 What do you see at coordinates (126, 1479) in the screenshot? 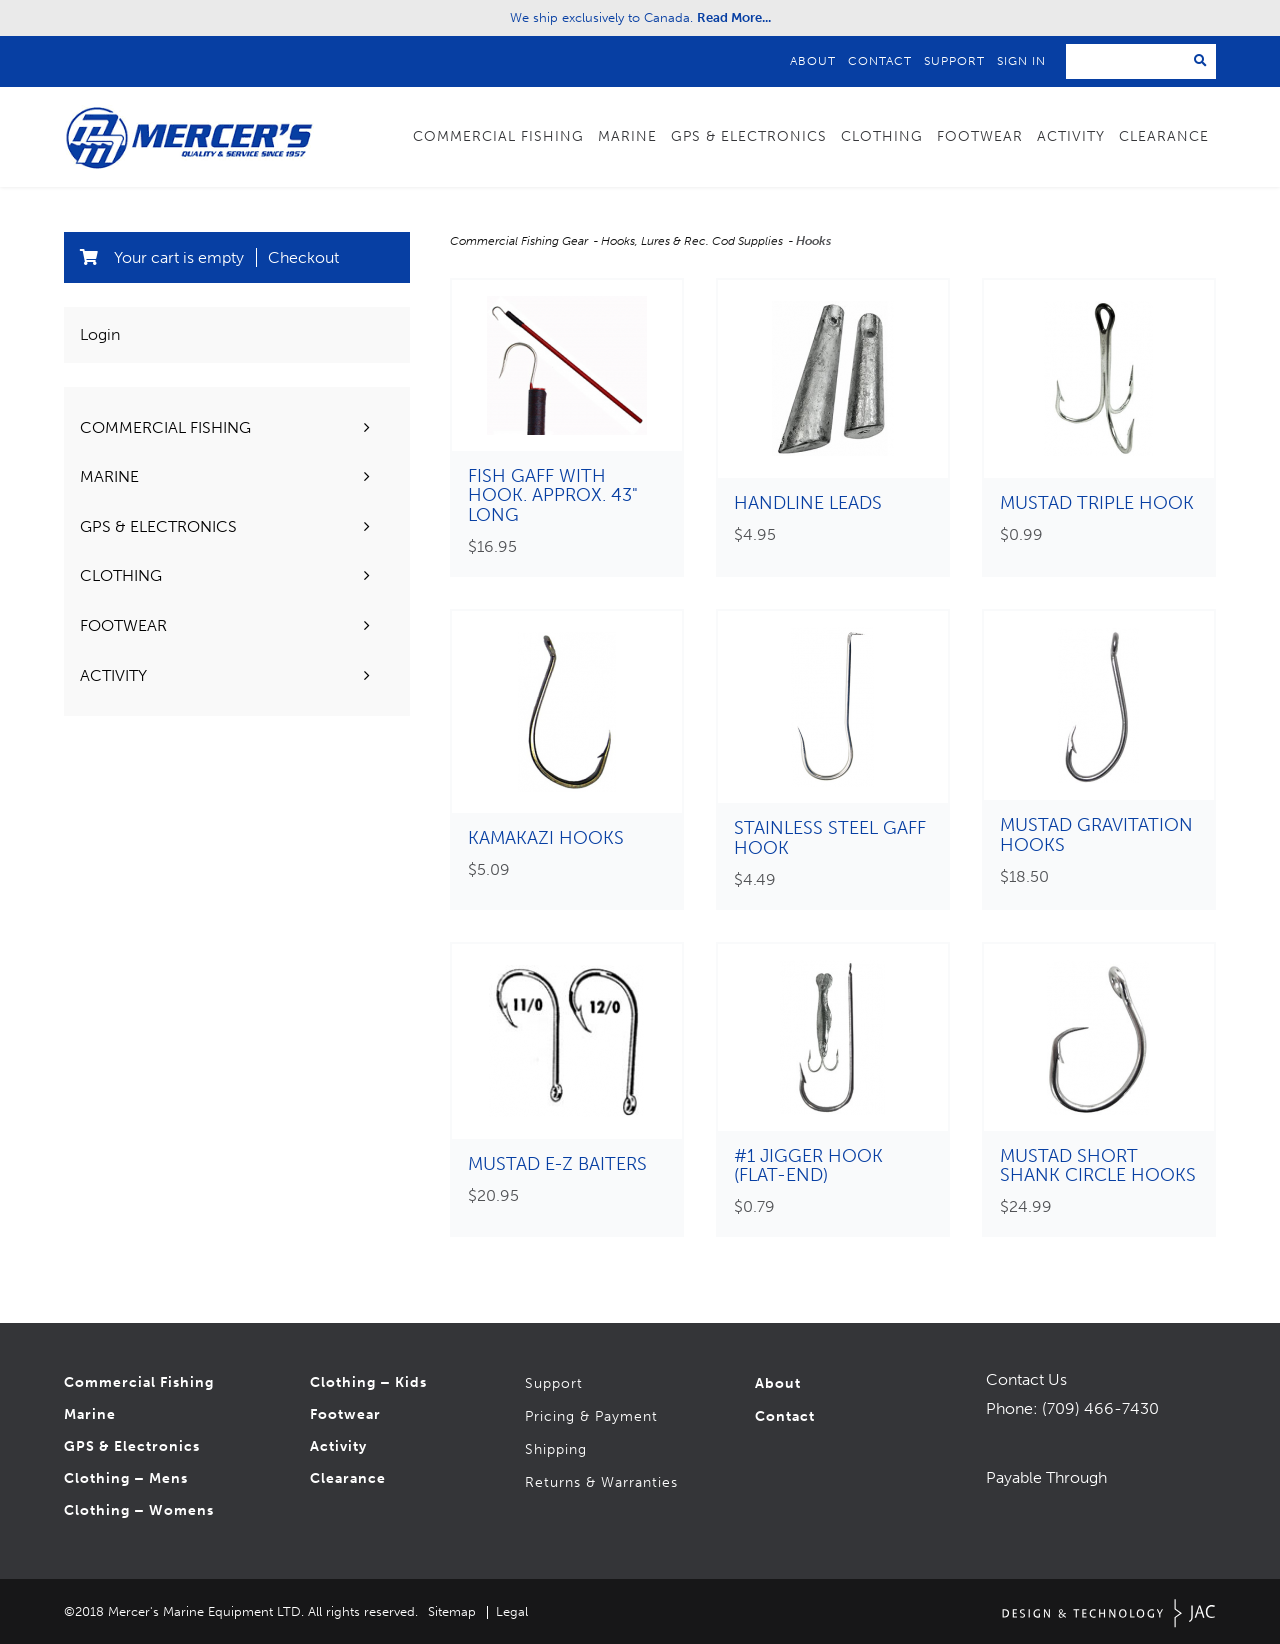
I see `Clothing – Mens` at bounding box center [126, 1479].